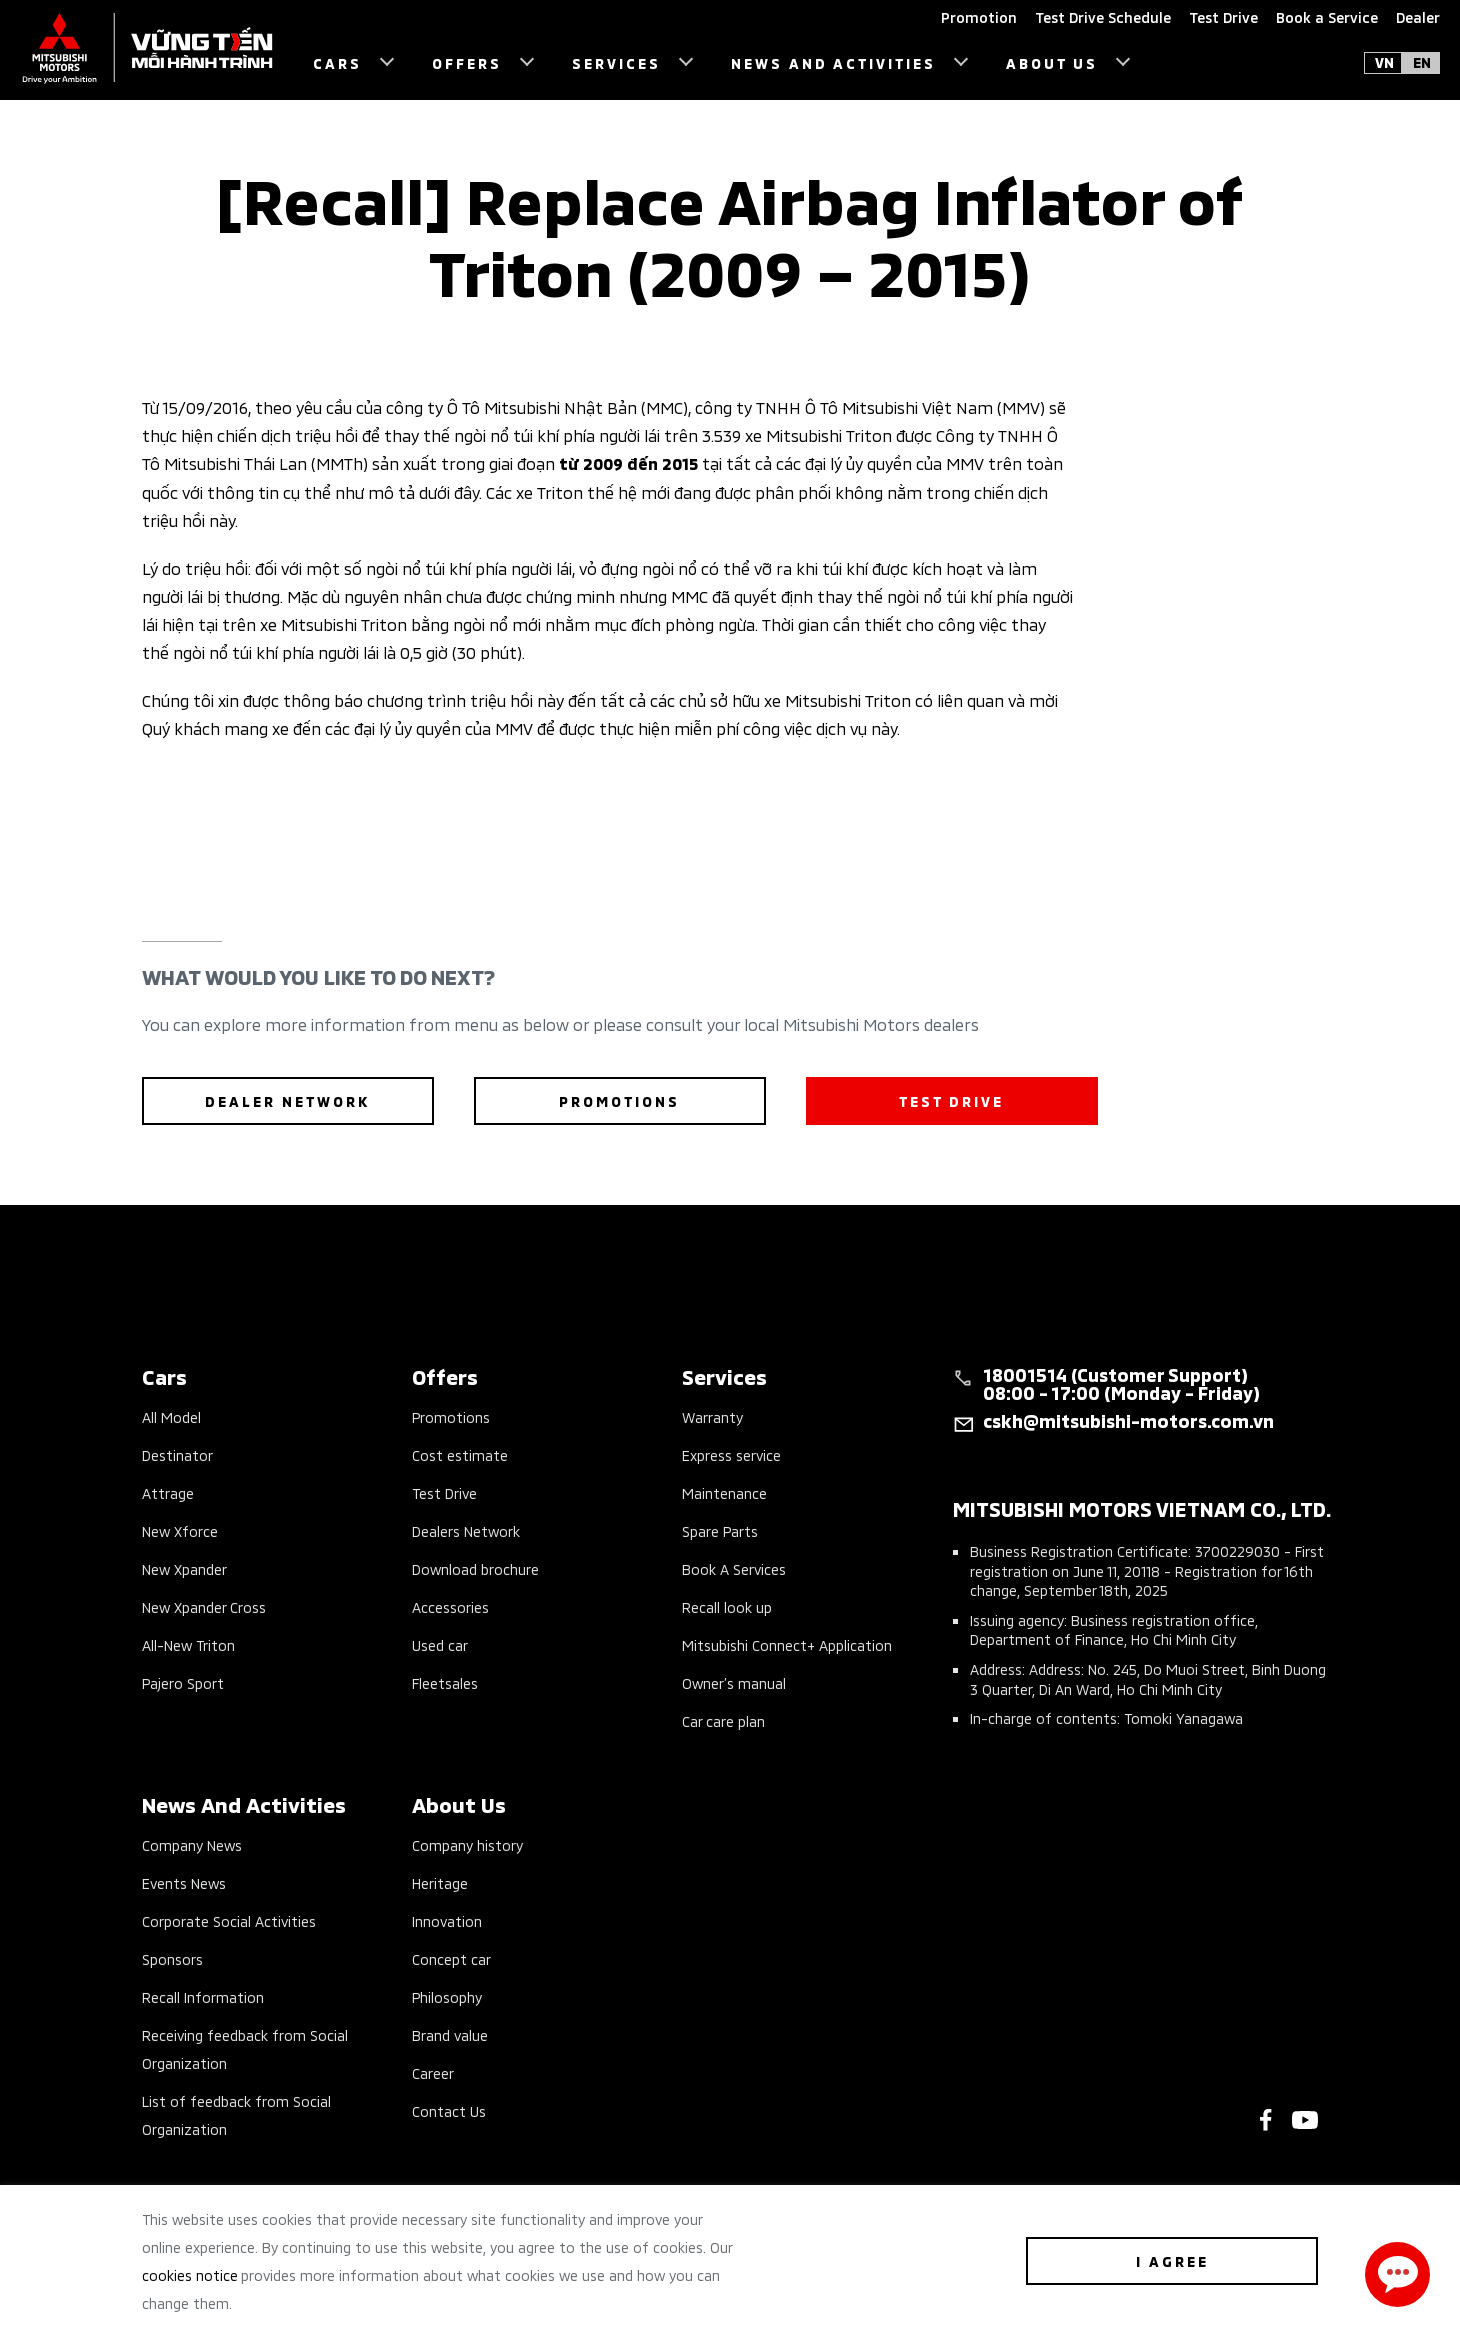  I want to click on Company News, so click(192, 1844).